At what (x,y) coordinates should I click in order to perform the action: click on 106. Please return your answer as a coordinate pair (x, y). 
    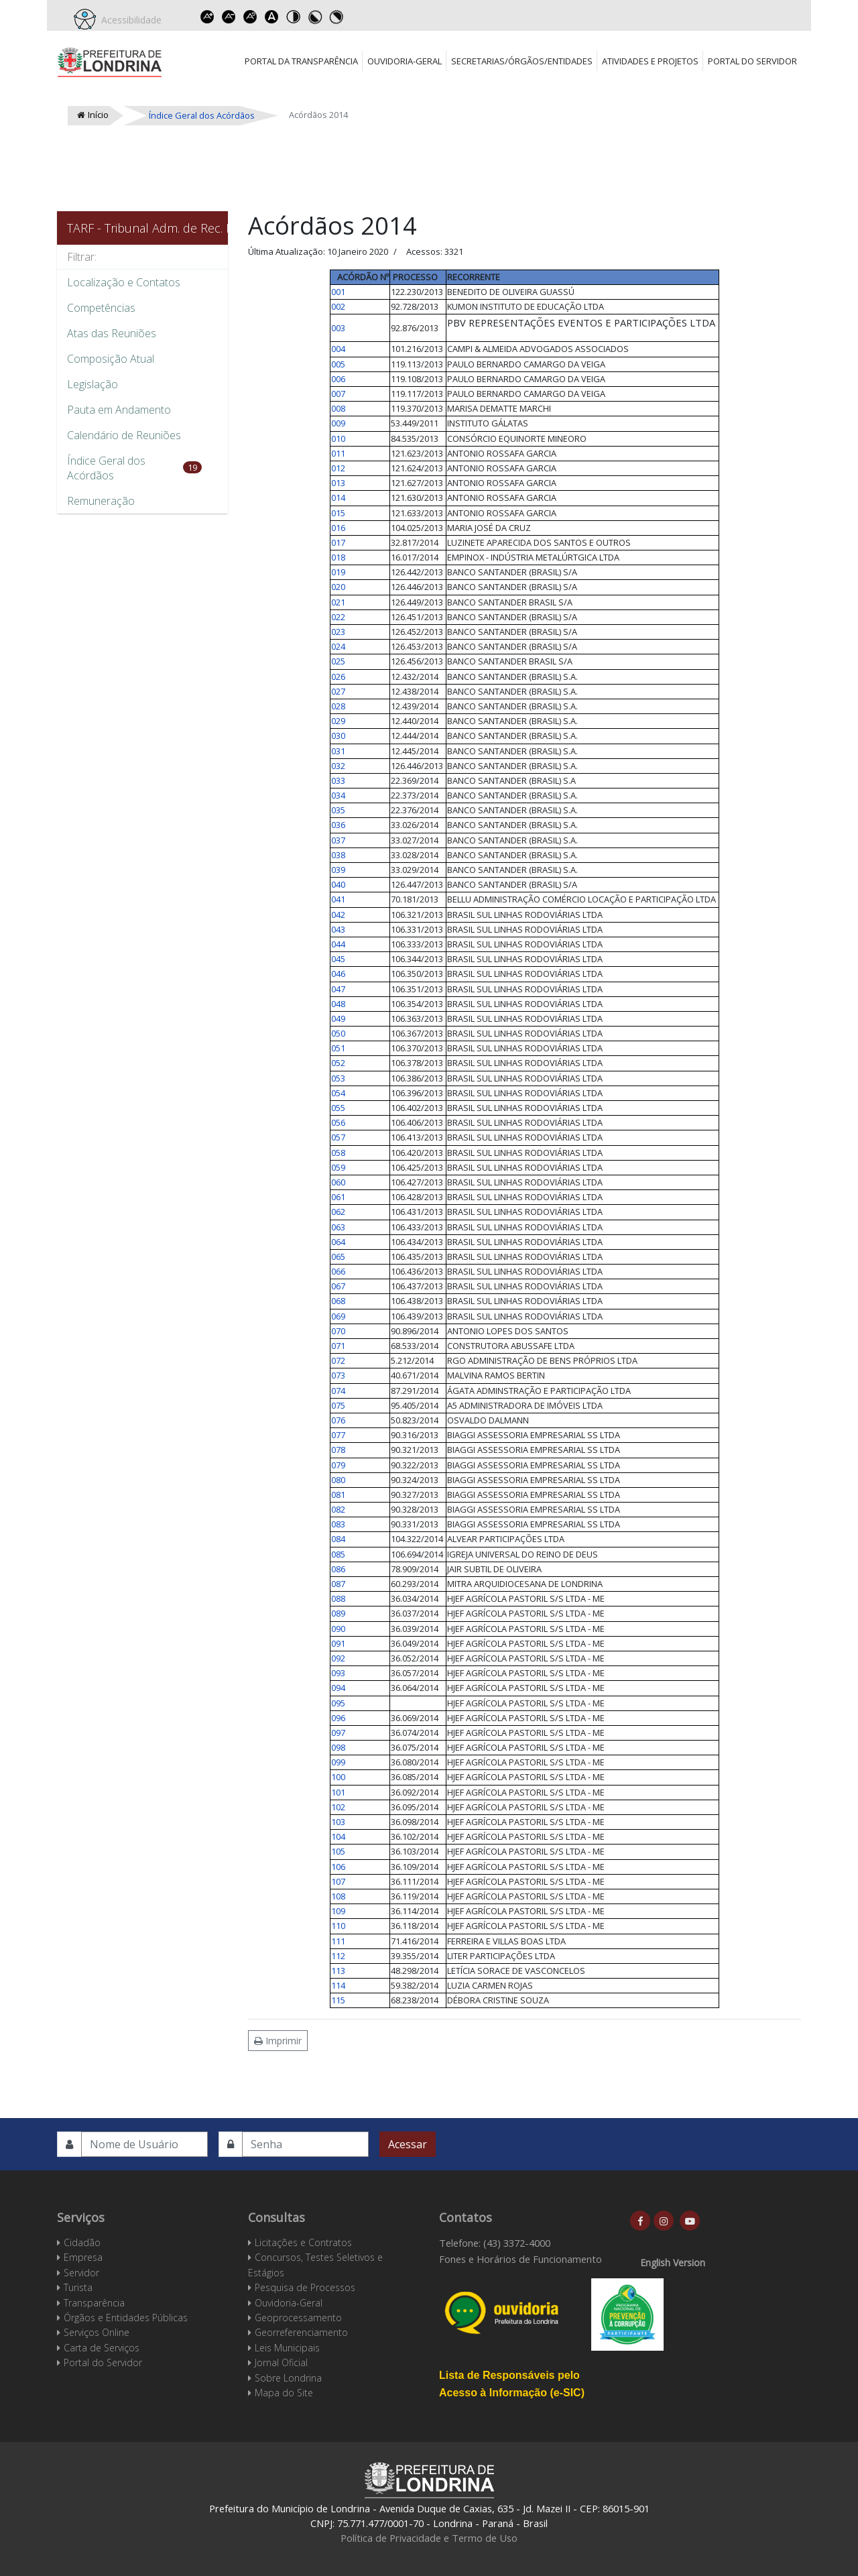
    Looking at the image, I should click on (338, 1867).